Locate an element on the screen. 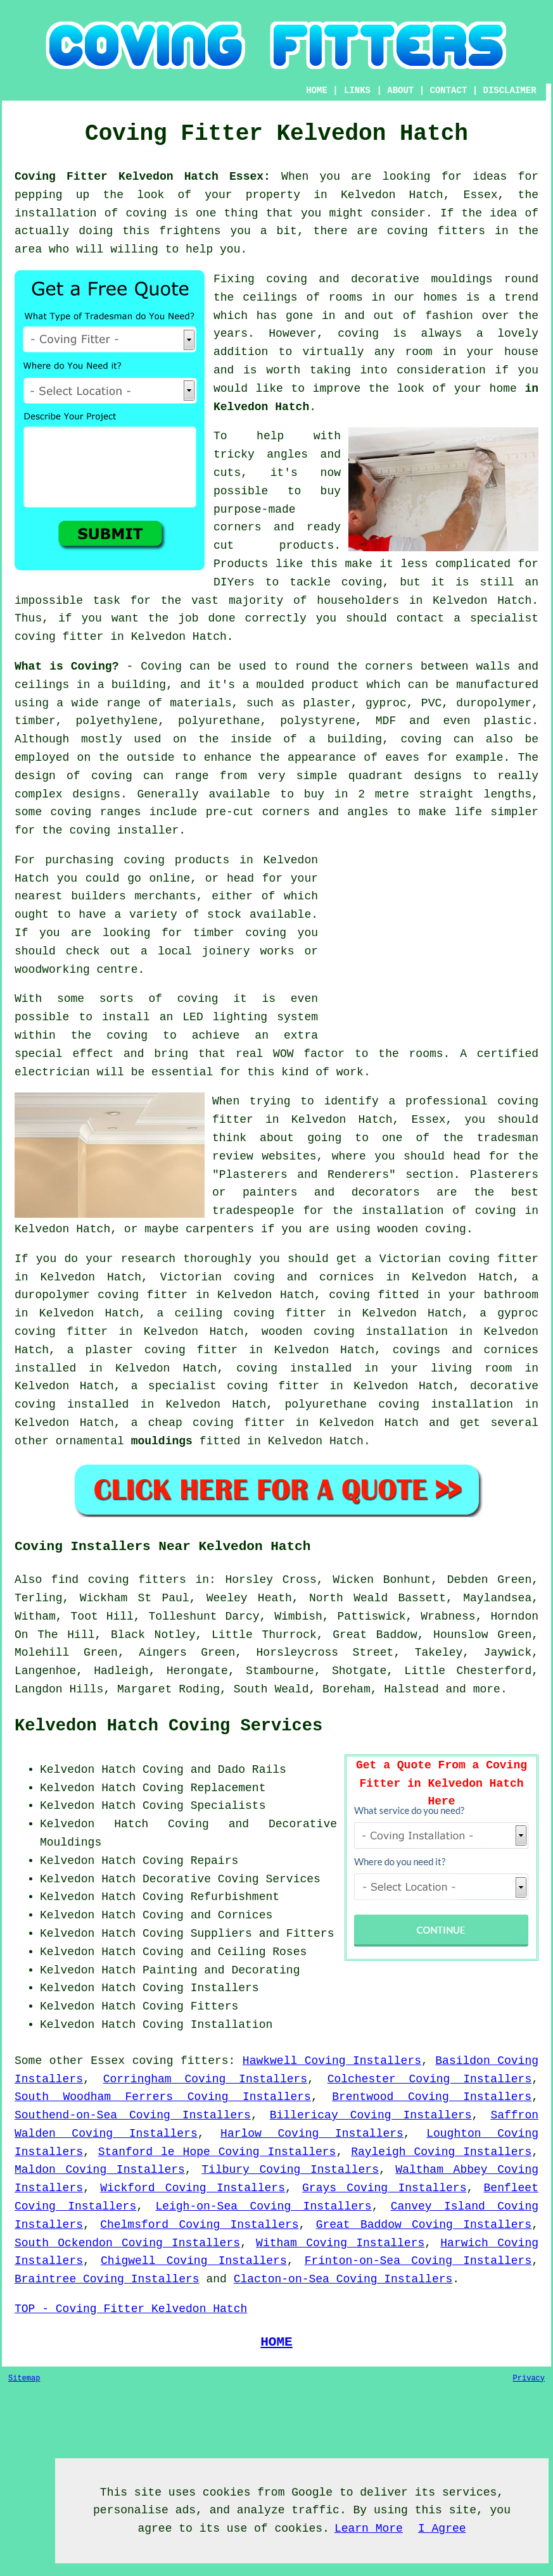 This screenshot has width=553, height=2576. product is located at coordinates (336, 684).